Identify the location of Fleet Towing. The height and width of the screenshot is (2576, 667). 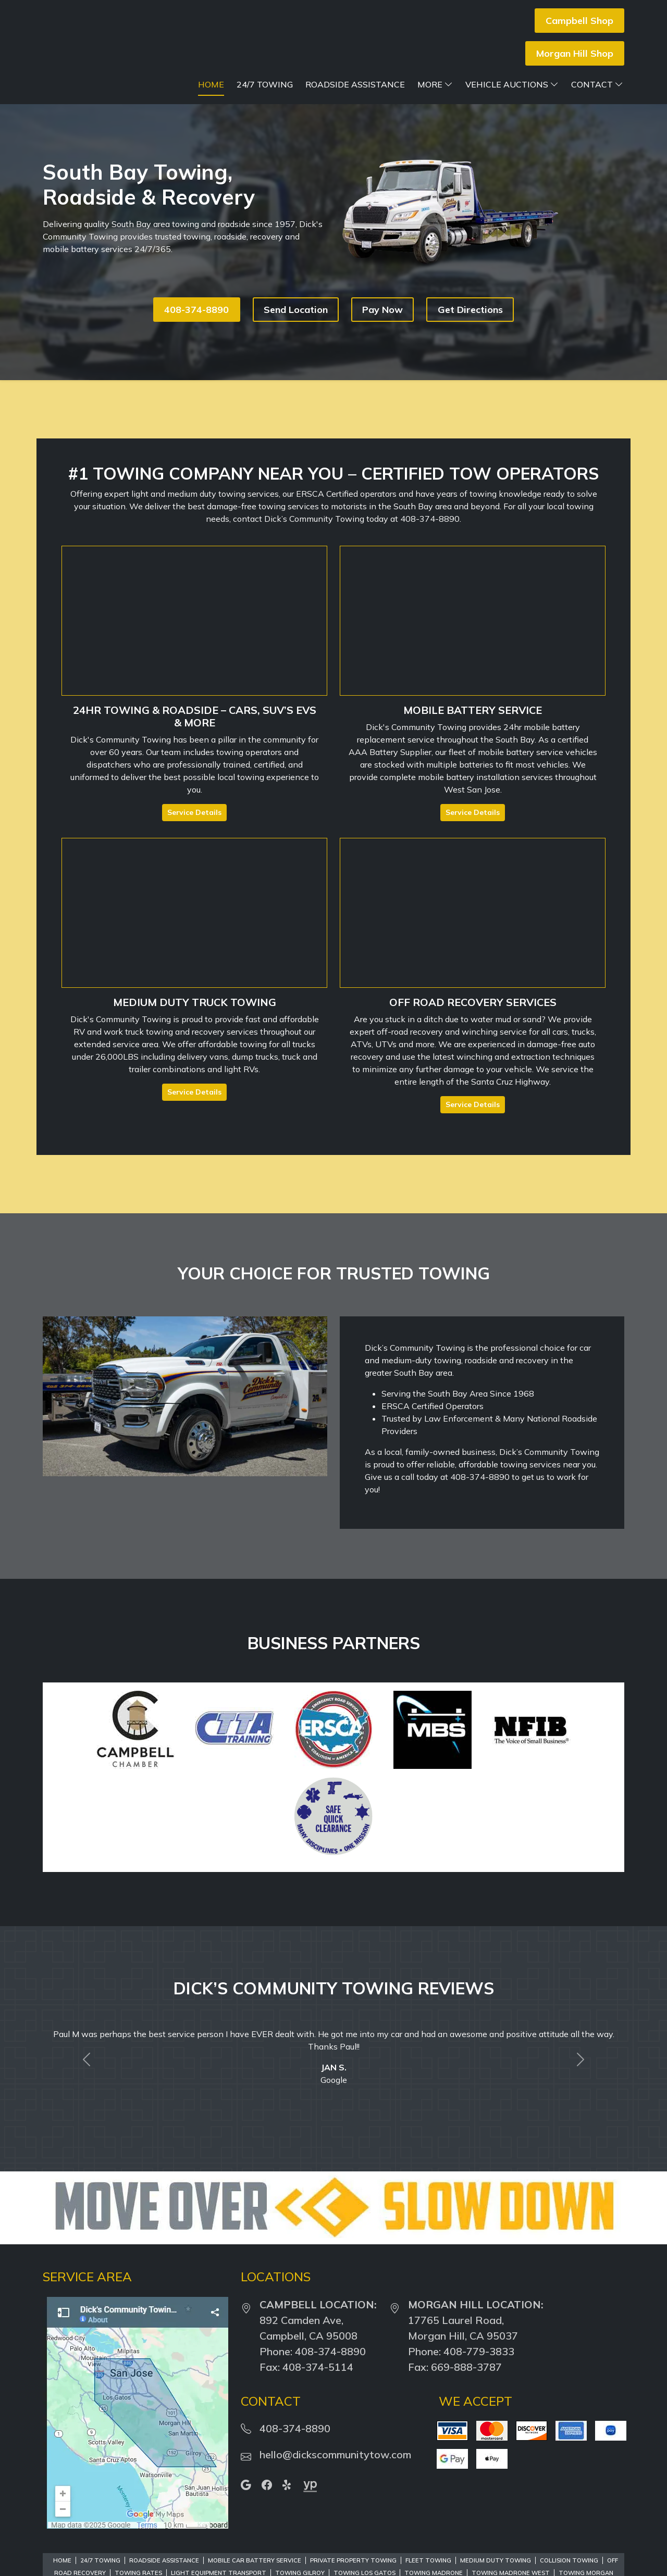
(428, 2560).